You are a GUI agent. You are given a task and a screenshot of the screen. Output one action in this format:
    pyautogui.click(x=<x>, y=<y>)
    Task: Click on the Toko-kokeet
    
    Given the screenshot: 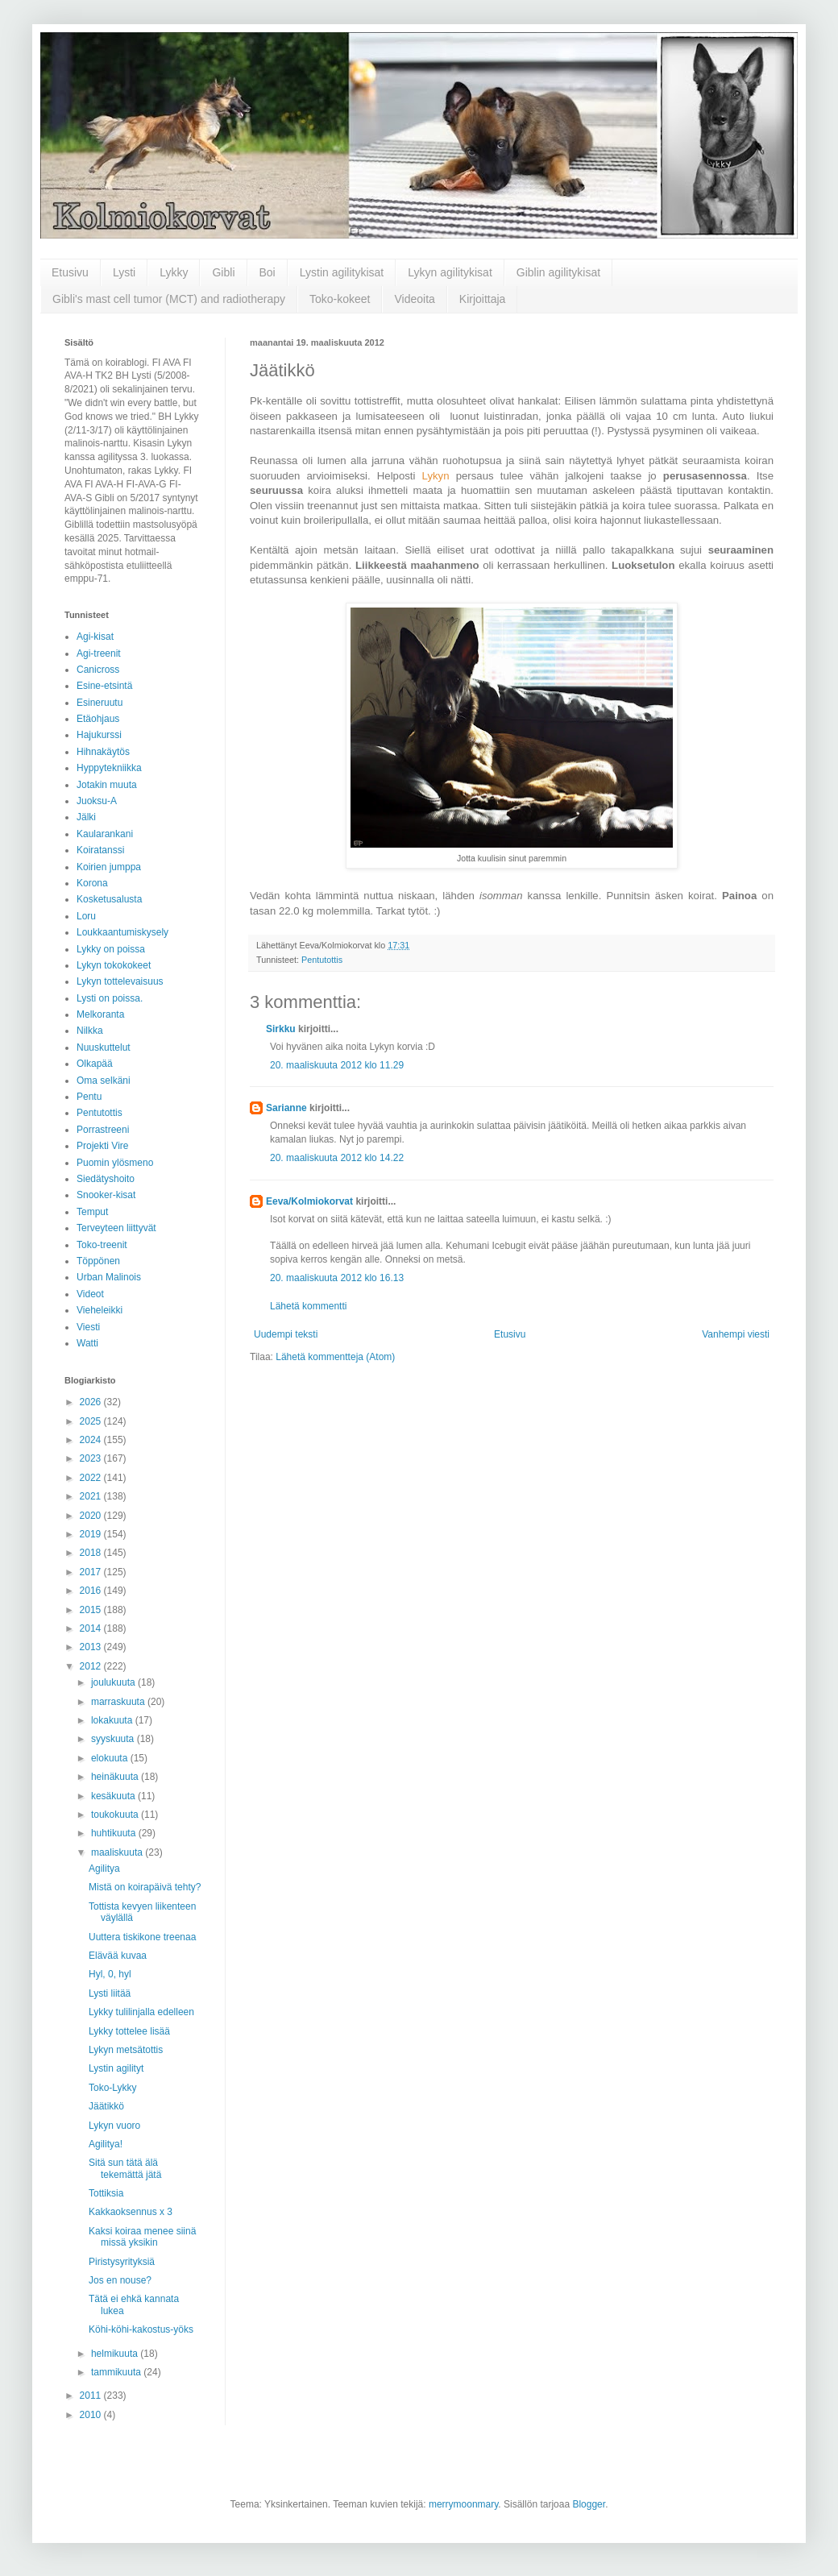 What is the action you would take?
    pyautogui.click(x=339, y=298)
    